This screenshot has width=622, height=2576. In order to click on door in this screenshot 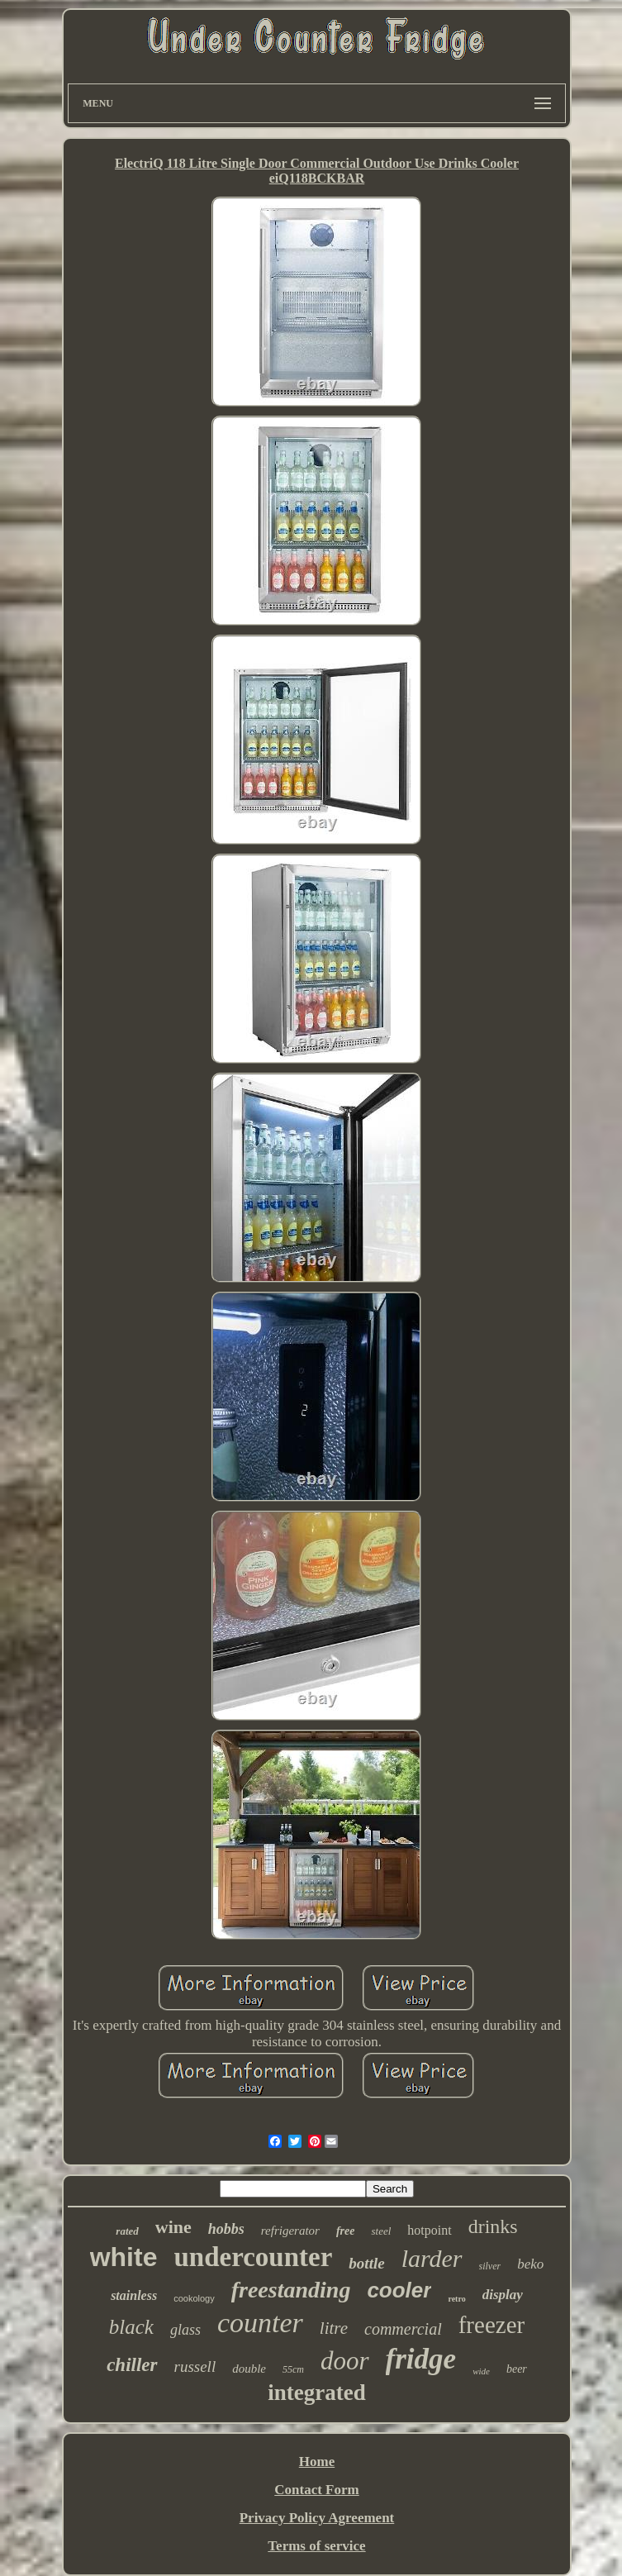, I will do `click(344, 2360)`.